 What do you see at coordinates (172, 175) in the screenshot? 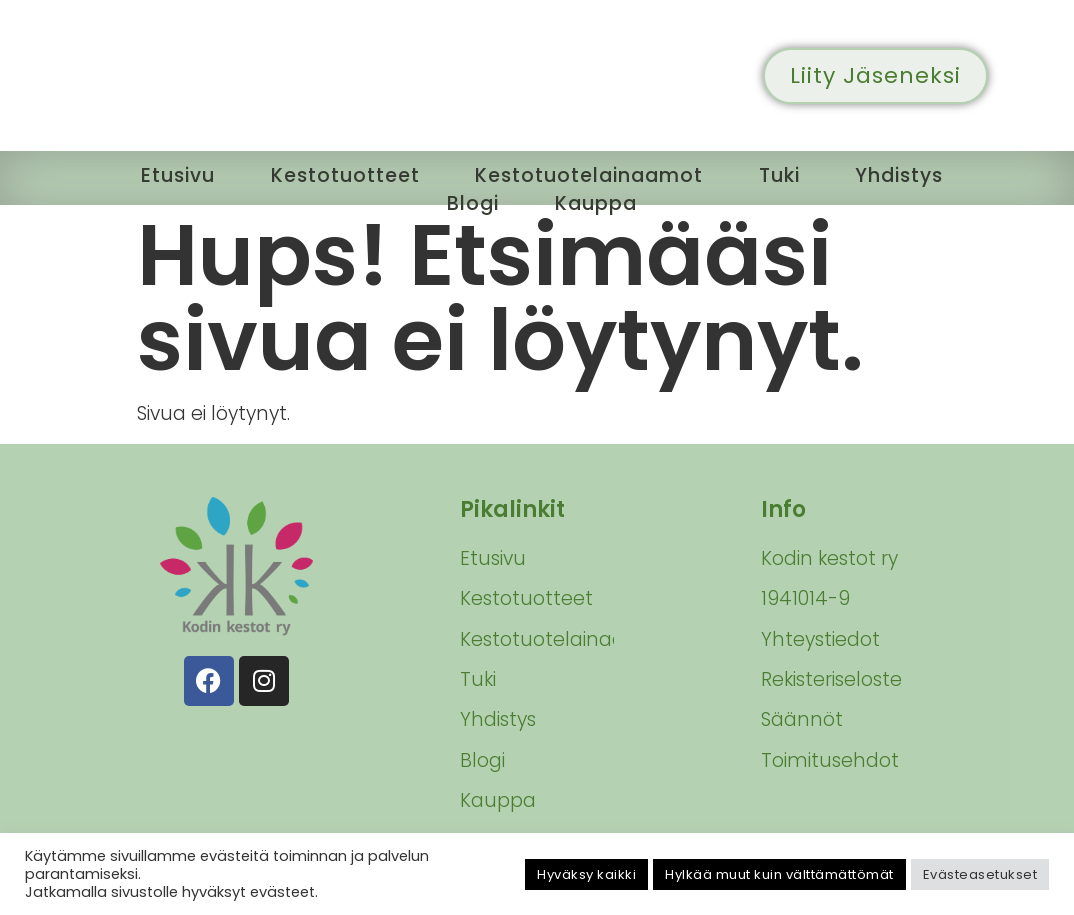
I see `Etusivu` at bounding box center [172, 175].